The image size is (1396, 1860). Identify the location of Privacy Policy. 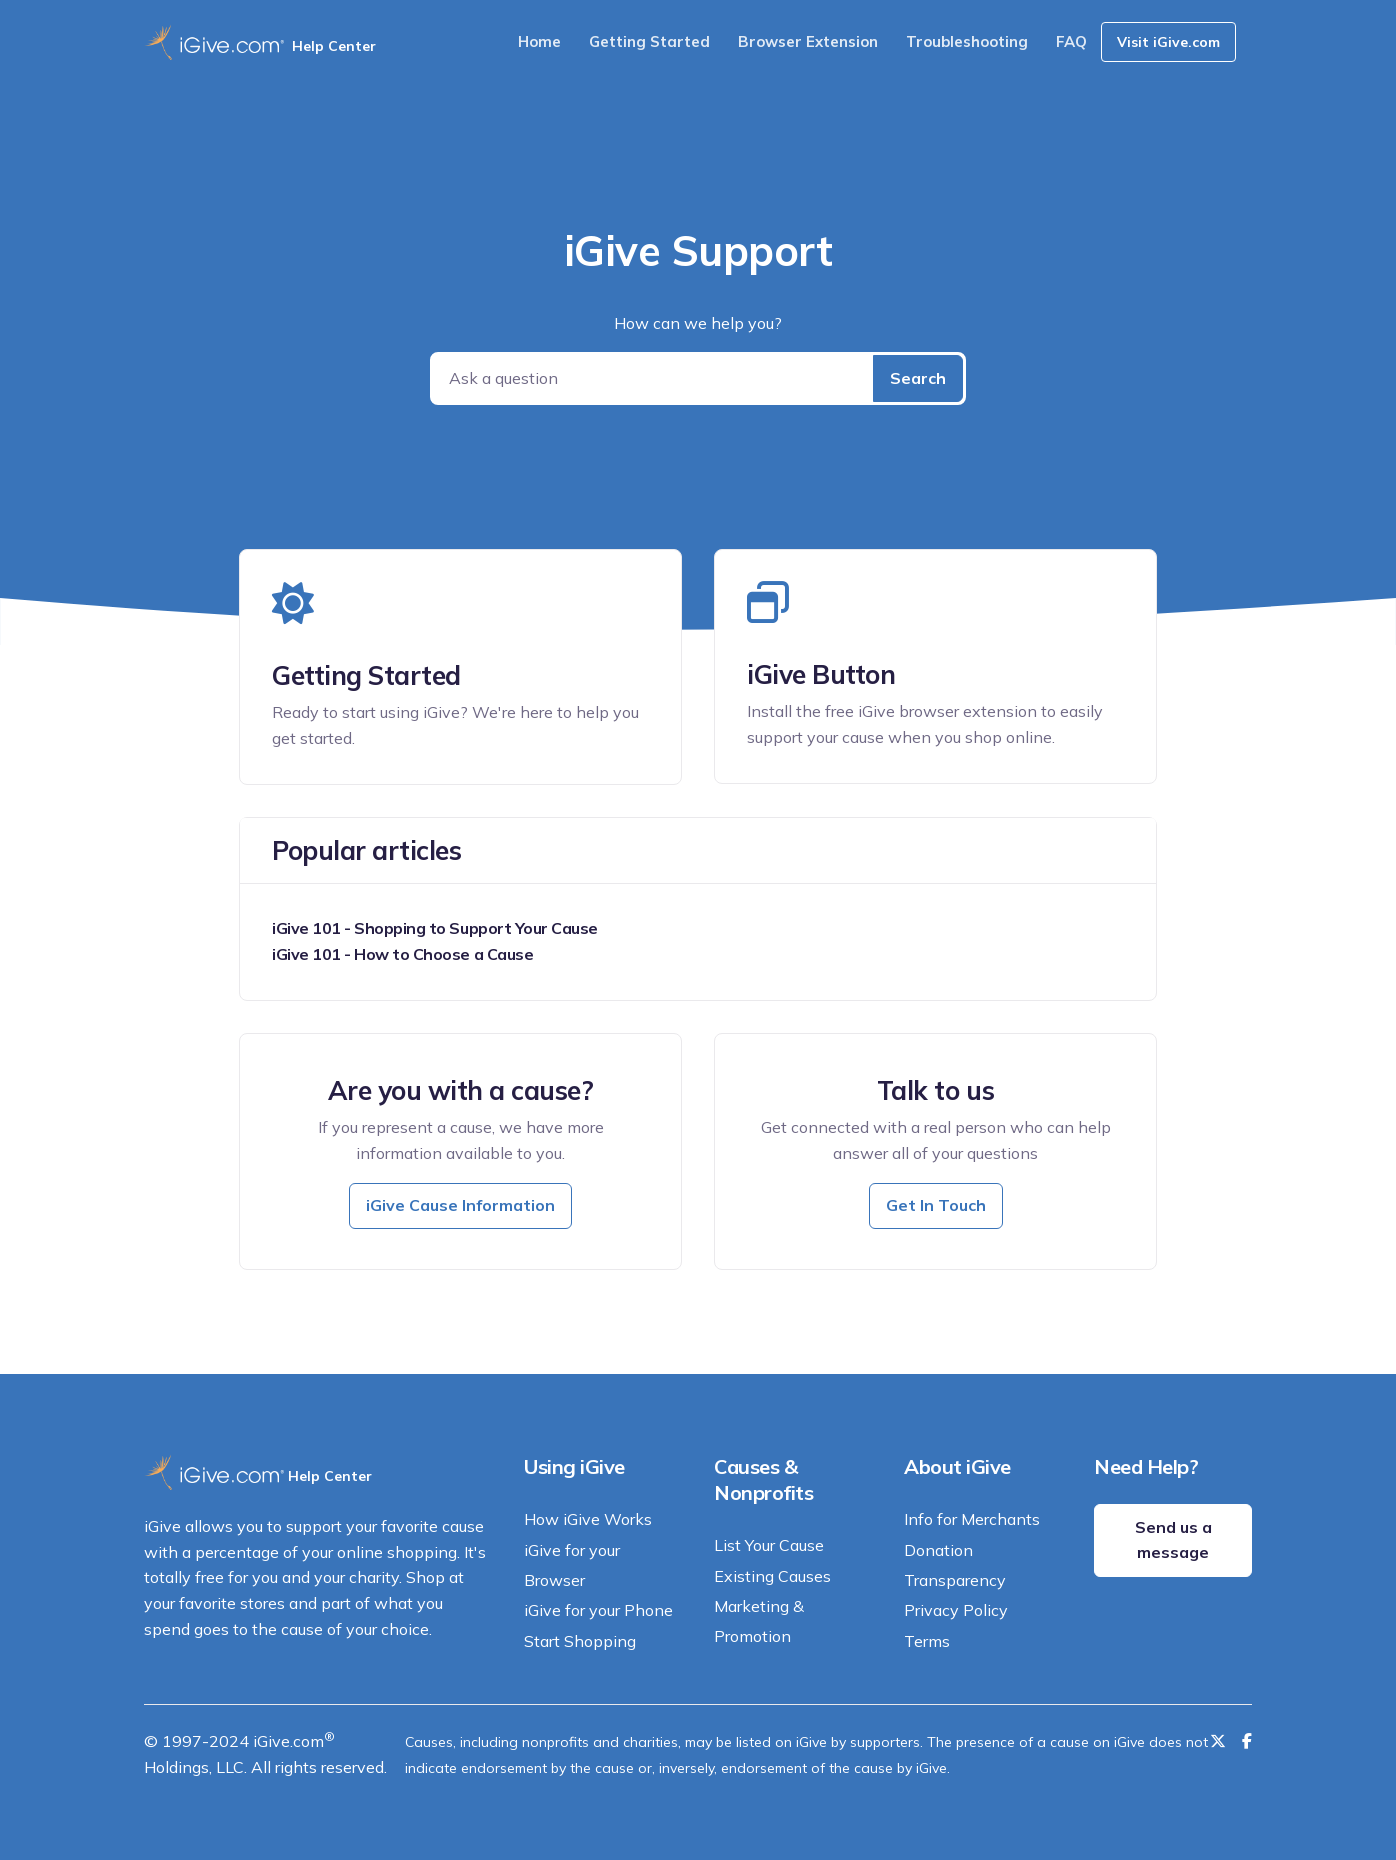
(956, 1610).